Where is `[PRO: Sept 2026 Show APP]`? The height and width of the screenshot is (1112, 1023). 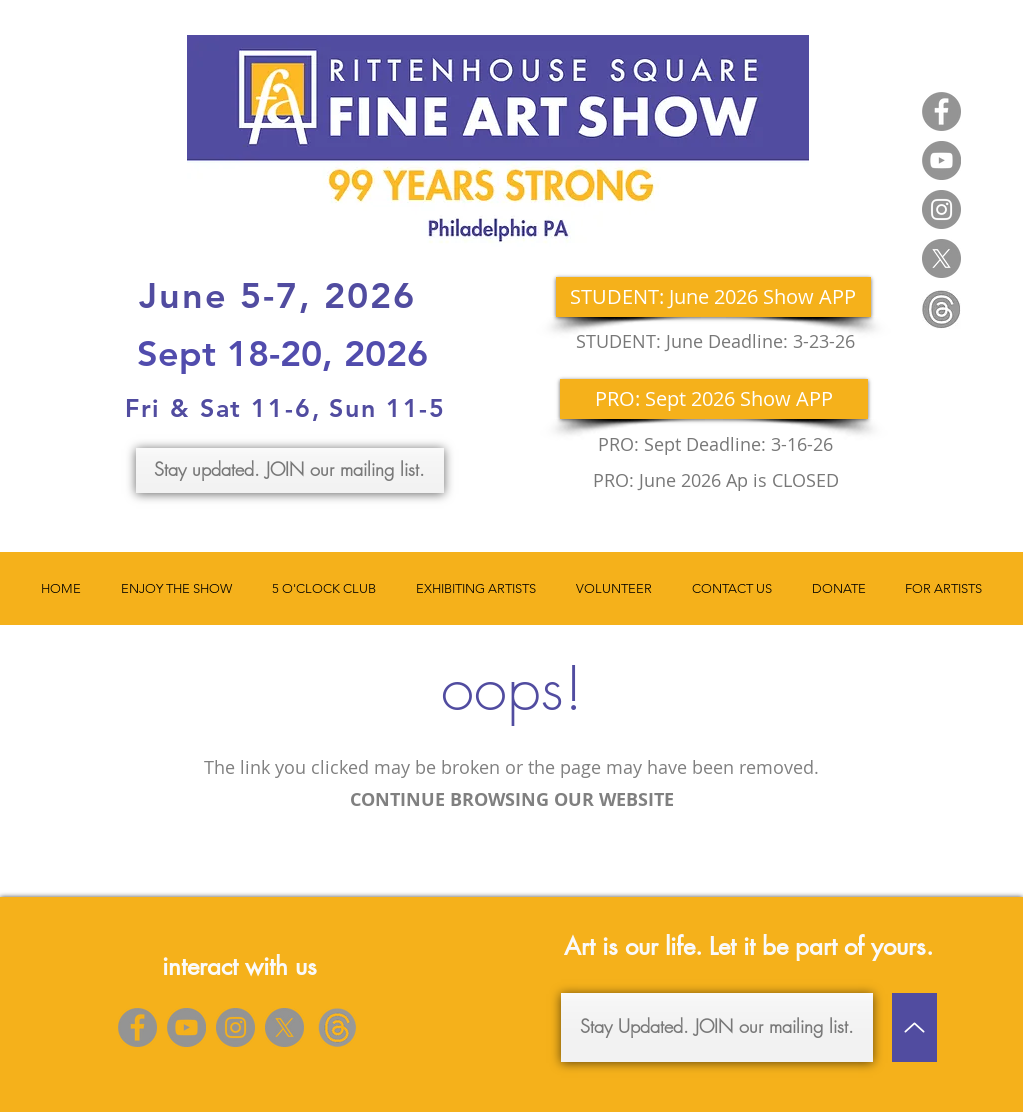
[PRO: Sept 2026 Show APP] is located at coordinates (714, 399).